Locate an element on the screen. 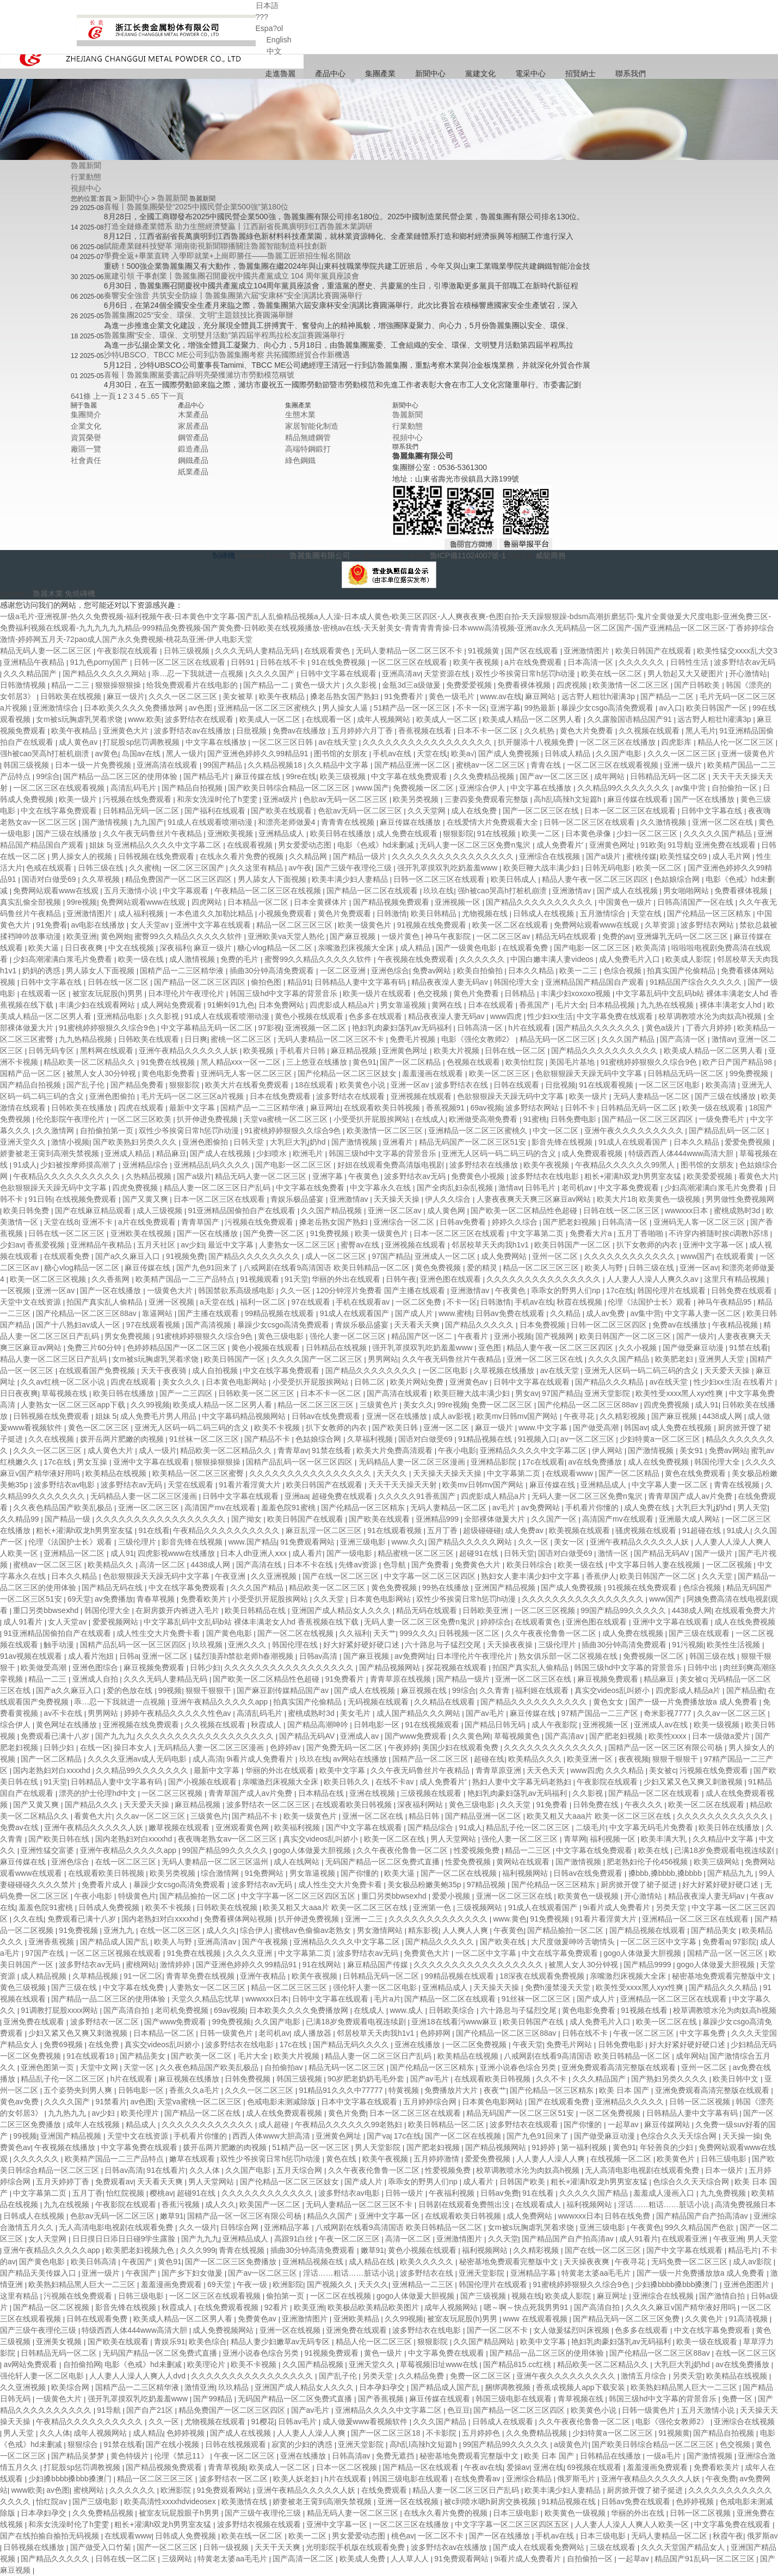 The image size is (778, 2576). 欧美综合网 is located at coordinates (71, 2387).